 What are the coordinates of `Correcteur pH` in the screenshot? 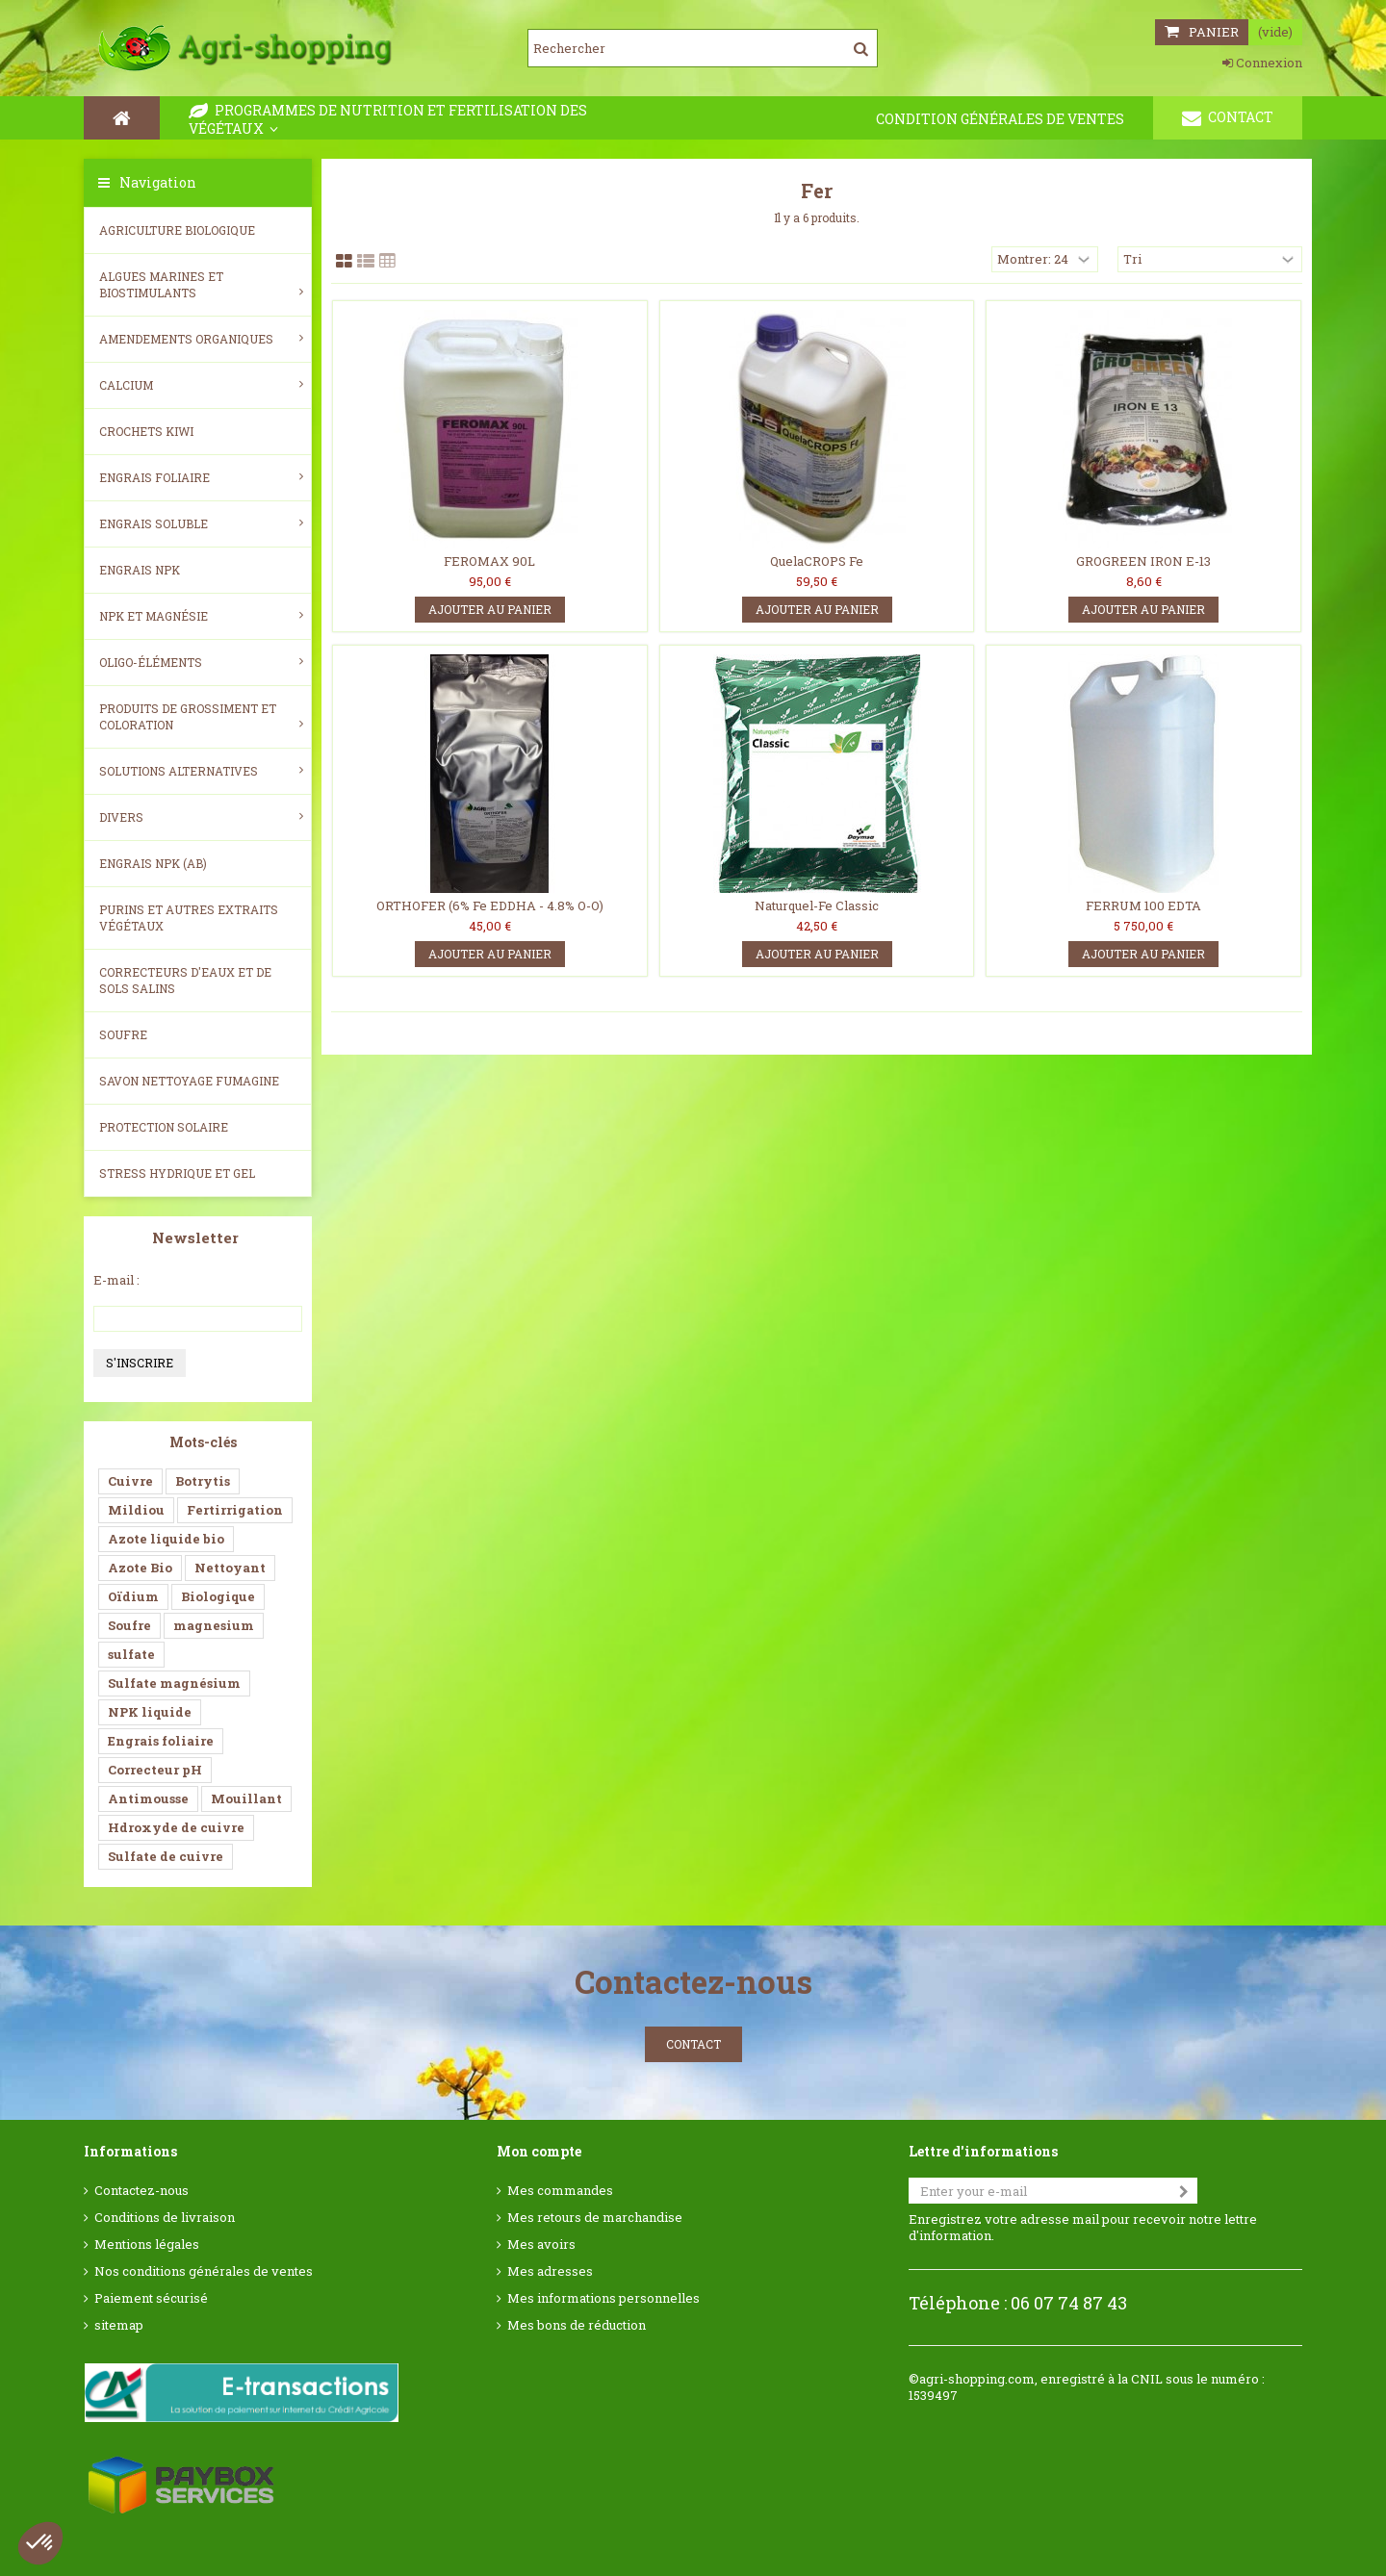 It's located at (155, 1769).